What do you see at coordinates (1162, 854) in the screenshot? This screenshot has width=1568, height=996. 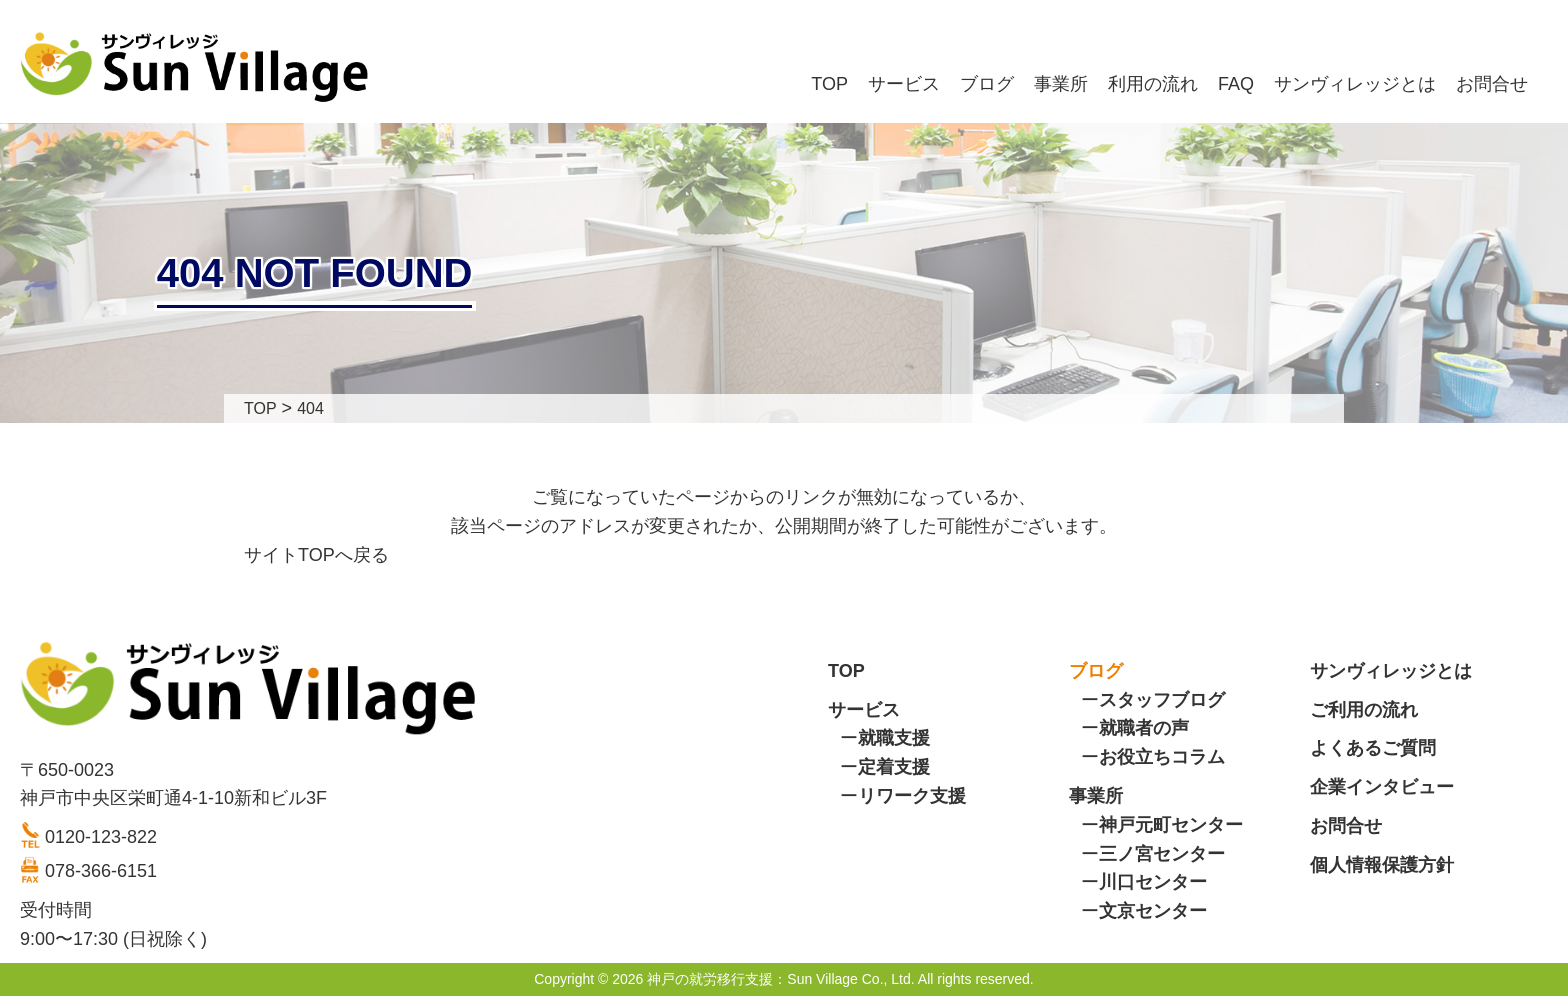 I see `三ノ宮センター` at bounding box center [1162, 854].